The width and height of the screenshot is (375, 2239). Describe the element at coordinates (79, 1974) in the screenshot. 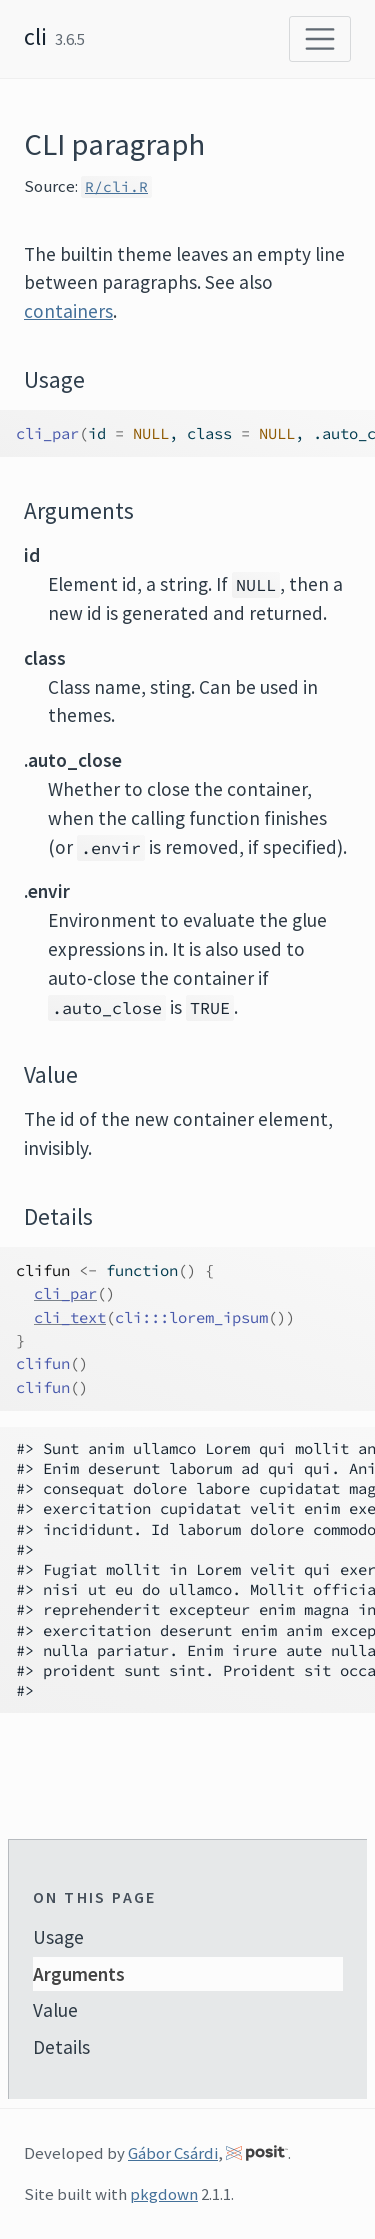

I see `Arguments` at that location.